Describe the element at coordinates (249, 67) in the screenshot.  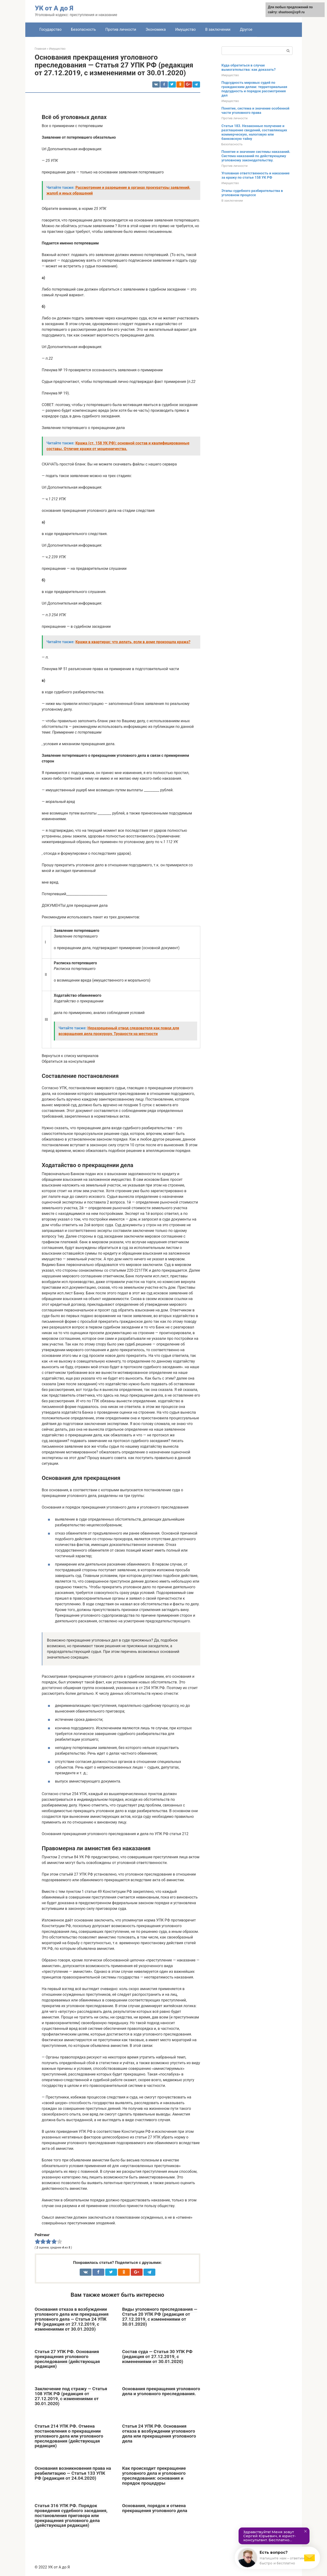
I see `Куда обратиться в случае вымогательства: как доказать?` at that location.